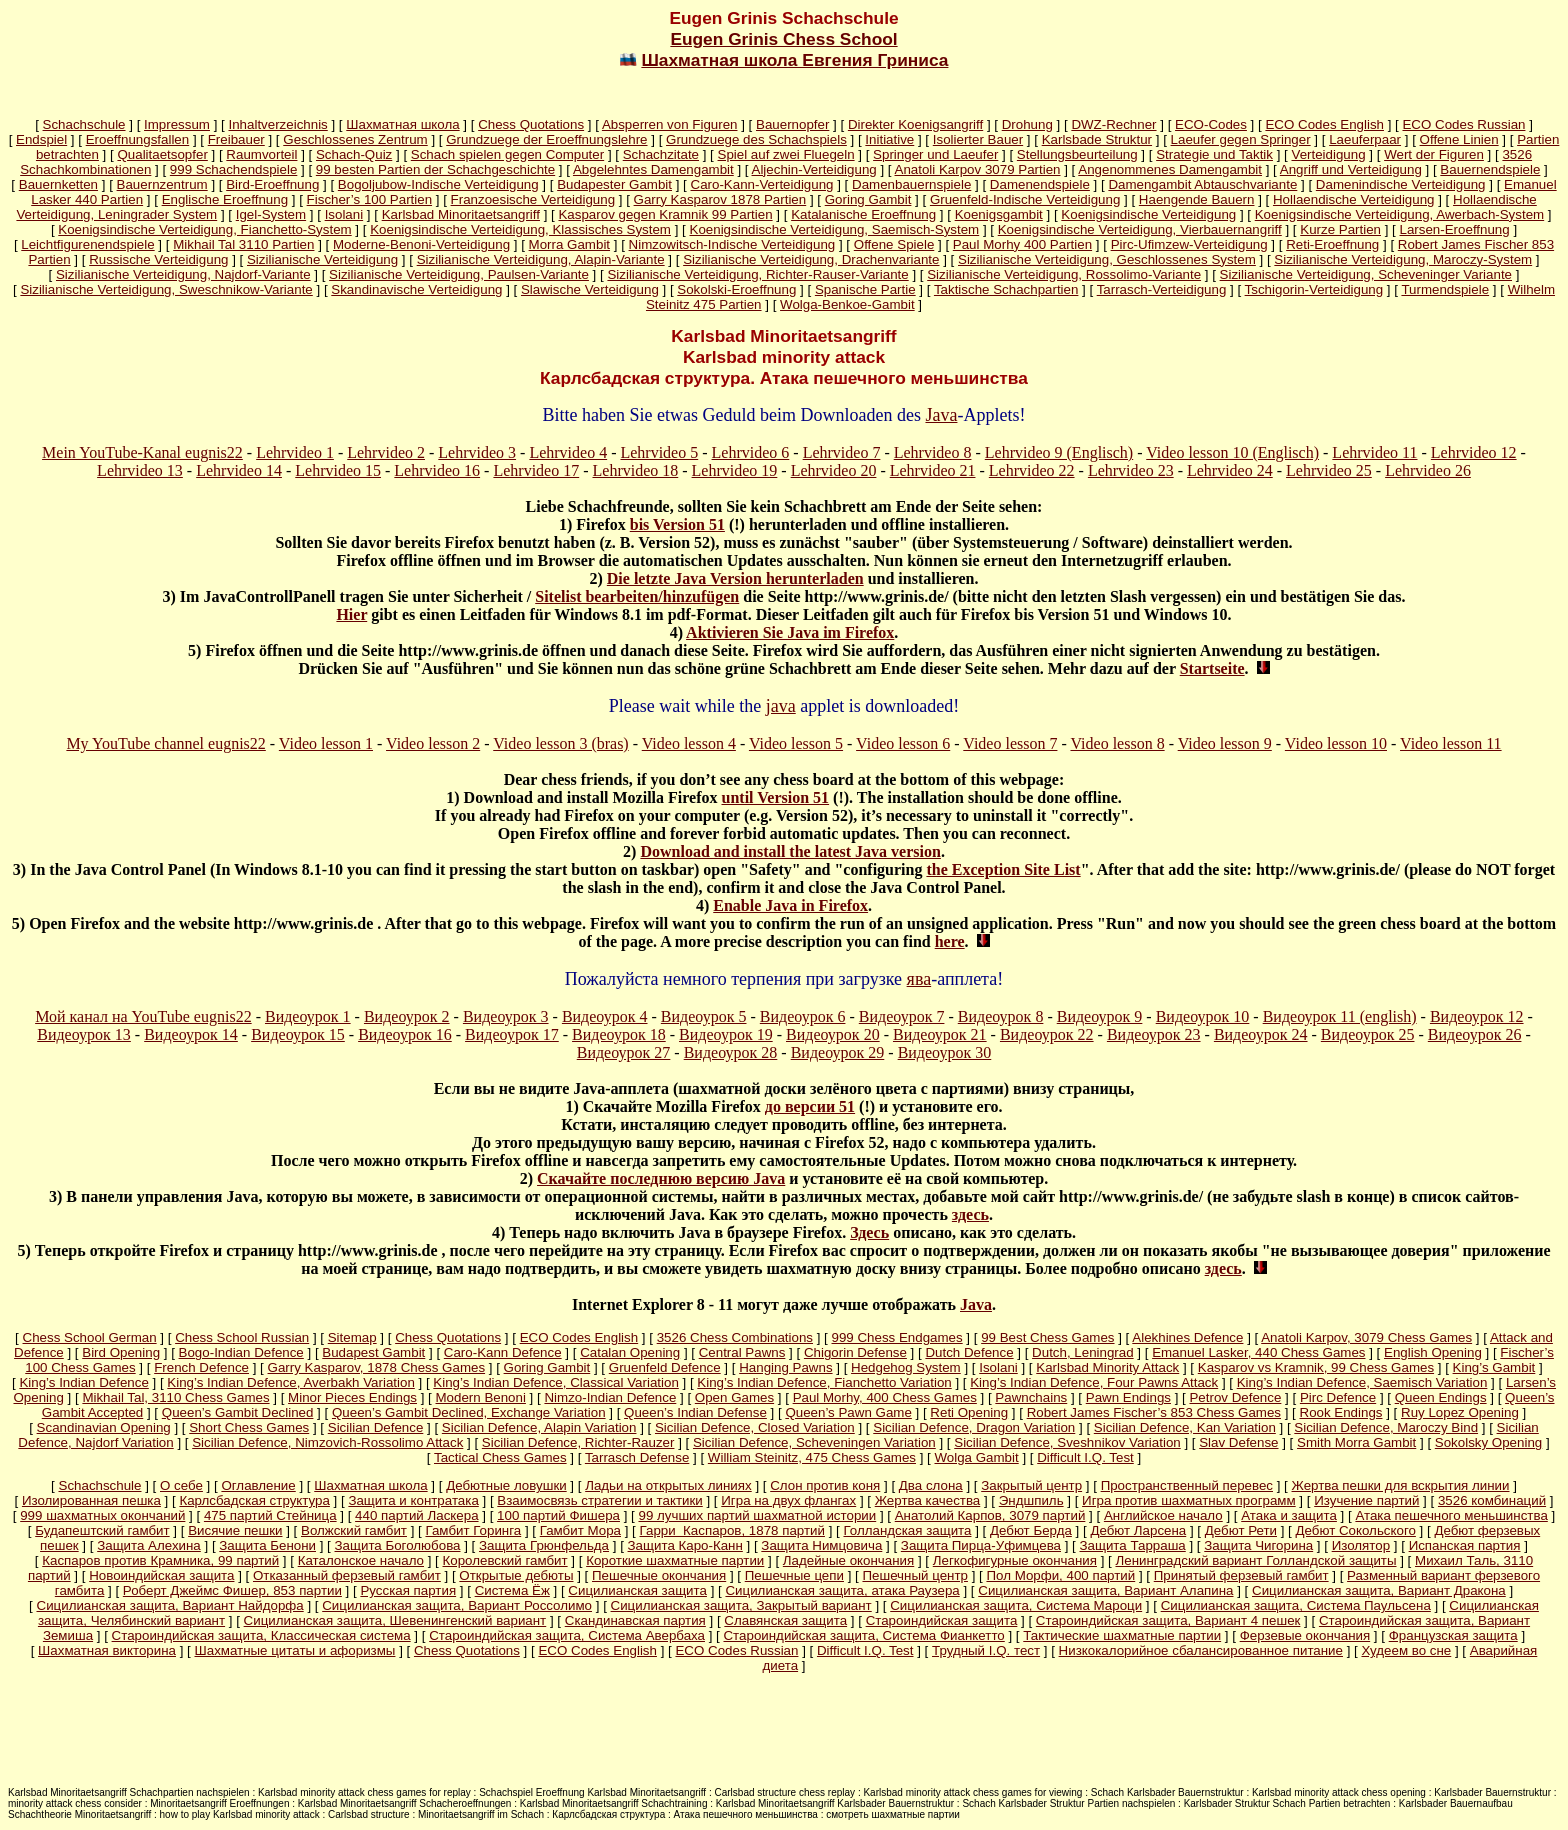 The image size is (1568, 1830). Describe the element at coordinates (1368, 1034) in the screenshot. I see `Видеоурок 25` at that location.